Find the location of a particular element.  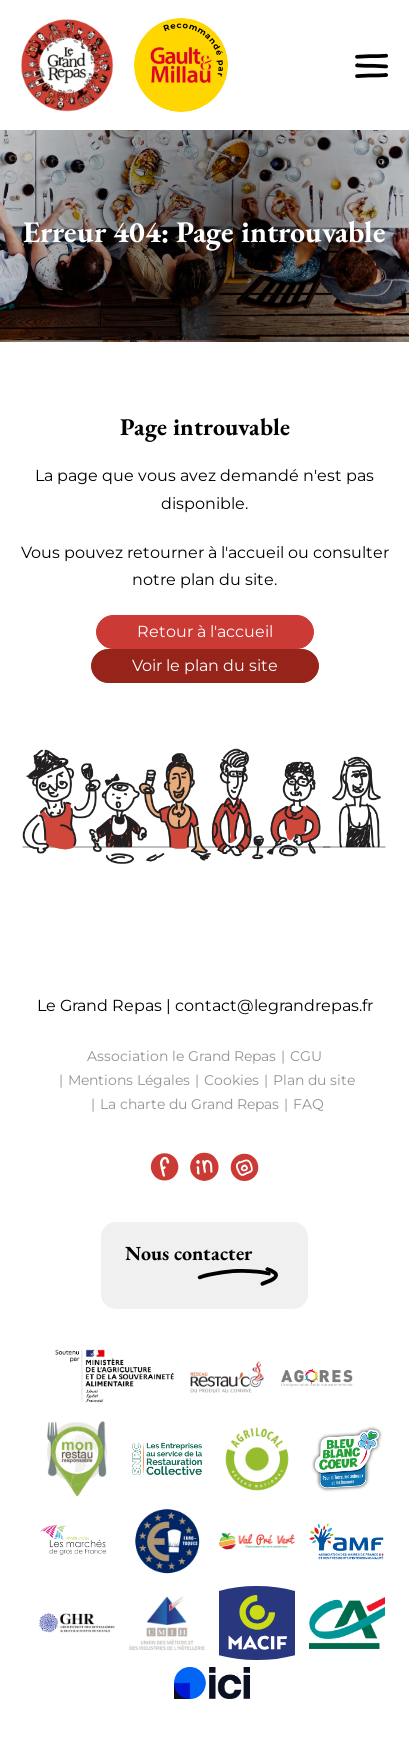

La charte du Grand Repas is located at coordinates (189, 1104).